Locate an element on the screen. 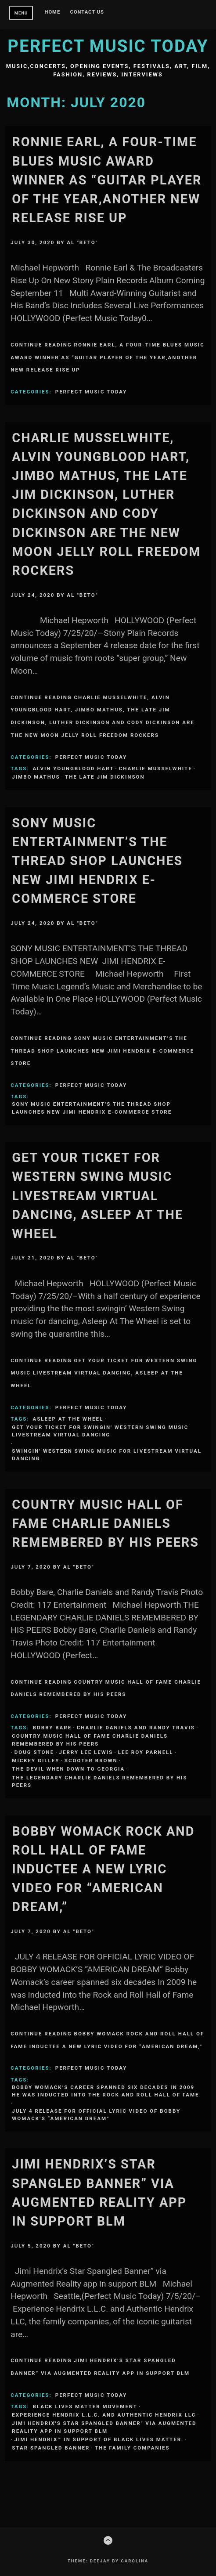 The height and width of the screenshot is (2576, 216). Mickey Gilley is located at coordinates (35, 1760).